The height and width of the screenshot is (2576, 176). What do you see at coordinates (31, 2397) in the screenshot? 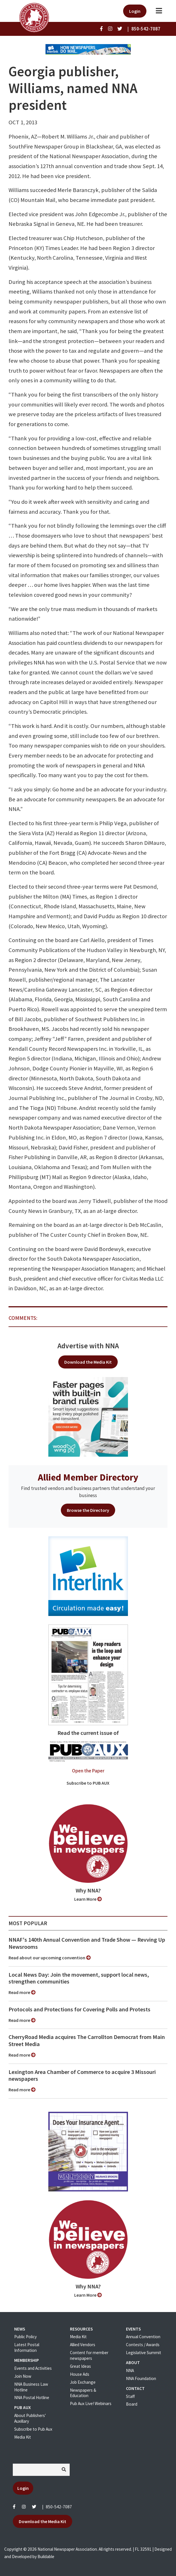
I see `NNA Postal Hotline` at bounding box center [31, 2397].